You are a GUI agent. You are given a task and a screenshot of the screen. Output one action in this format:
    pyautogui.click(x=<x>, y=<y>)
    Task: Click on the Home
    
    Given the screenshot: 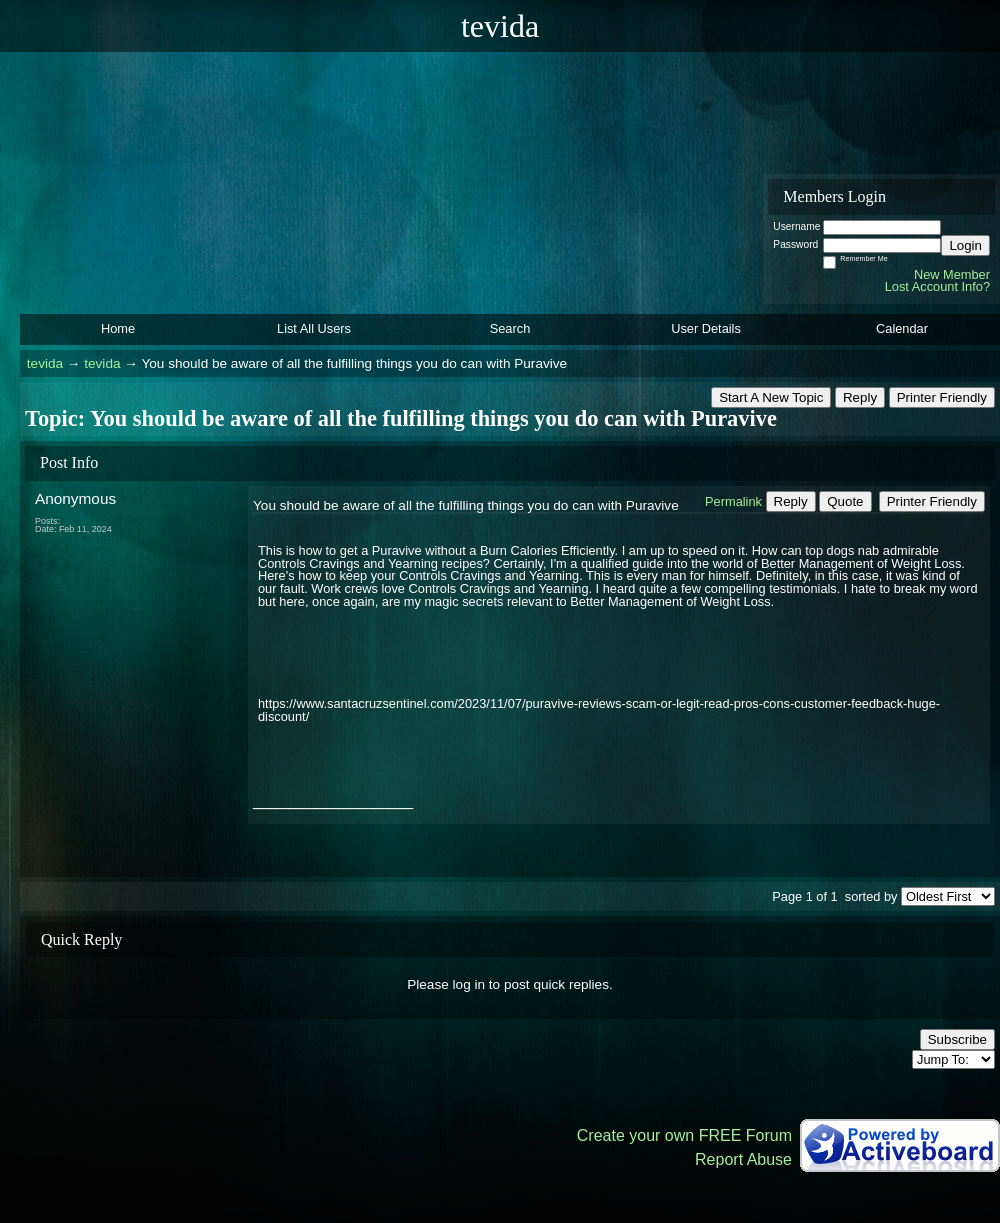 What is the action you would take?
    pyautogui.click(x=118, y=328)
    